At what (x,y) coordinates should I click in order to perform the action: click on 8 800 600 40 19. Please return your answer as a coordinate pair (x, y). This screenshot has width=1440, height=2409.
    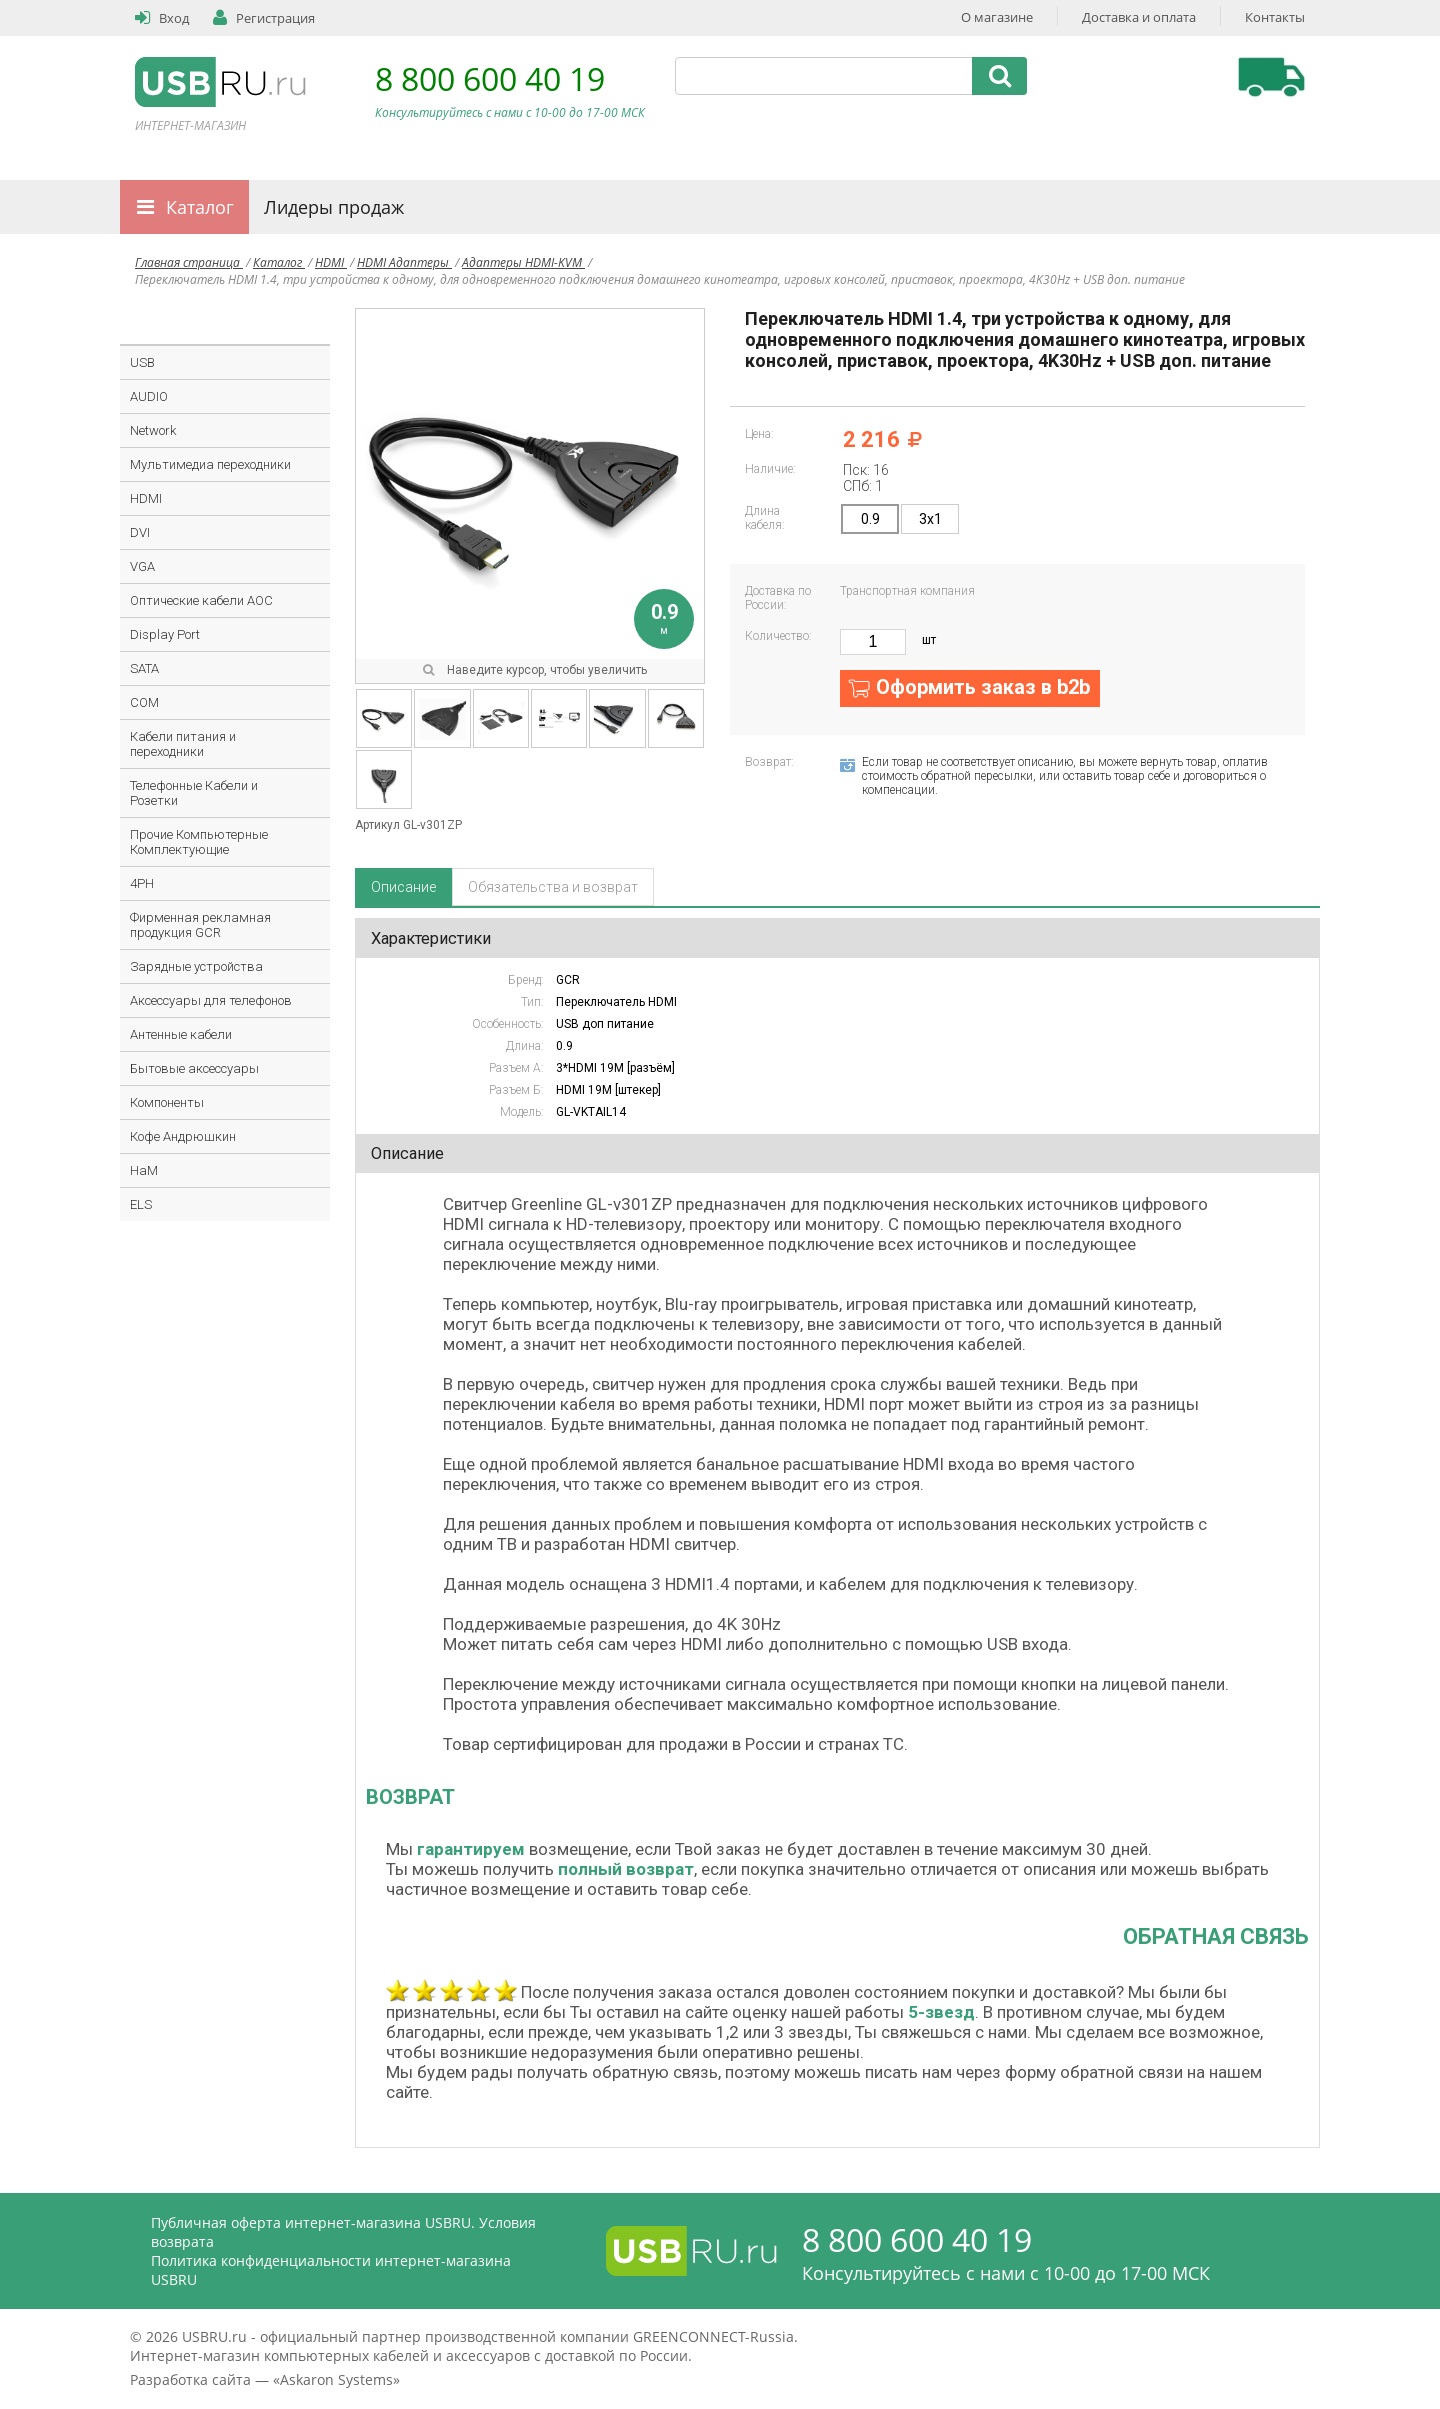
    Looking at the image, I should click on (490, 78).